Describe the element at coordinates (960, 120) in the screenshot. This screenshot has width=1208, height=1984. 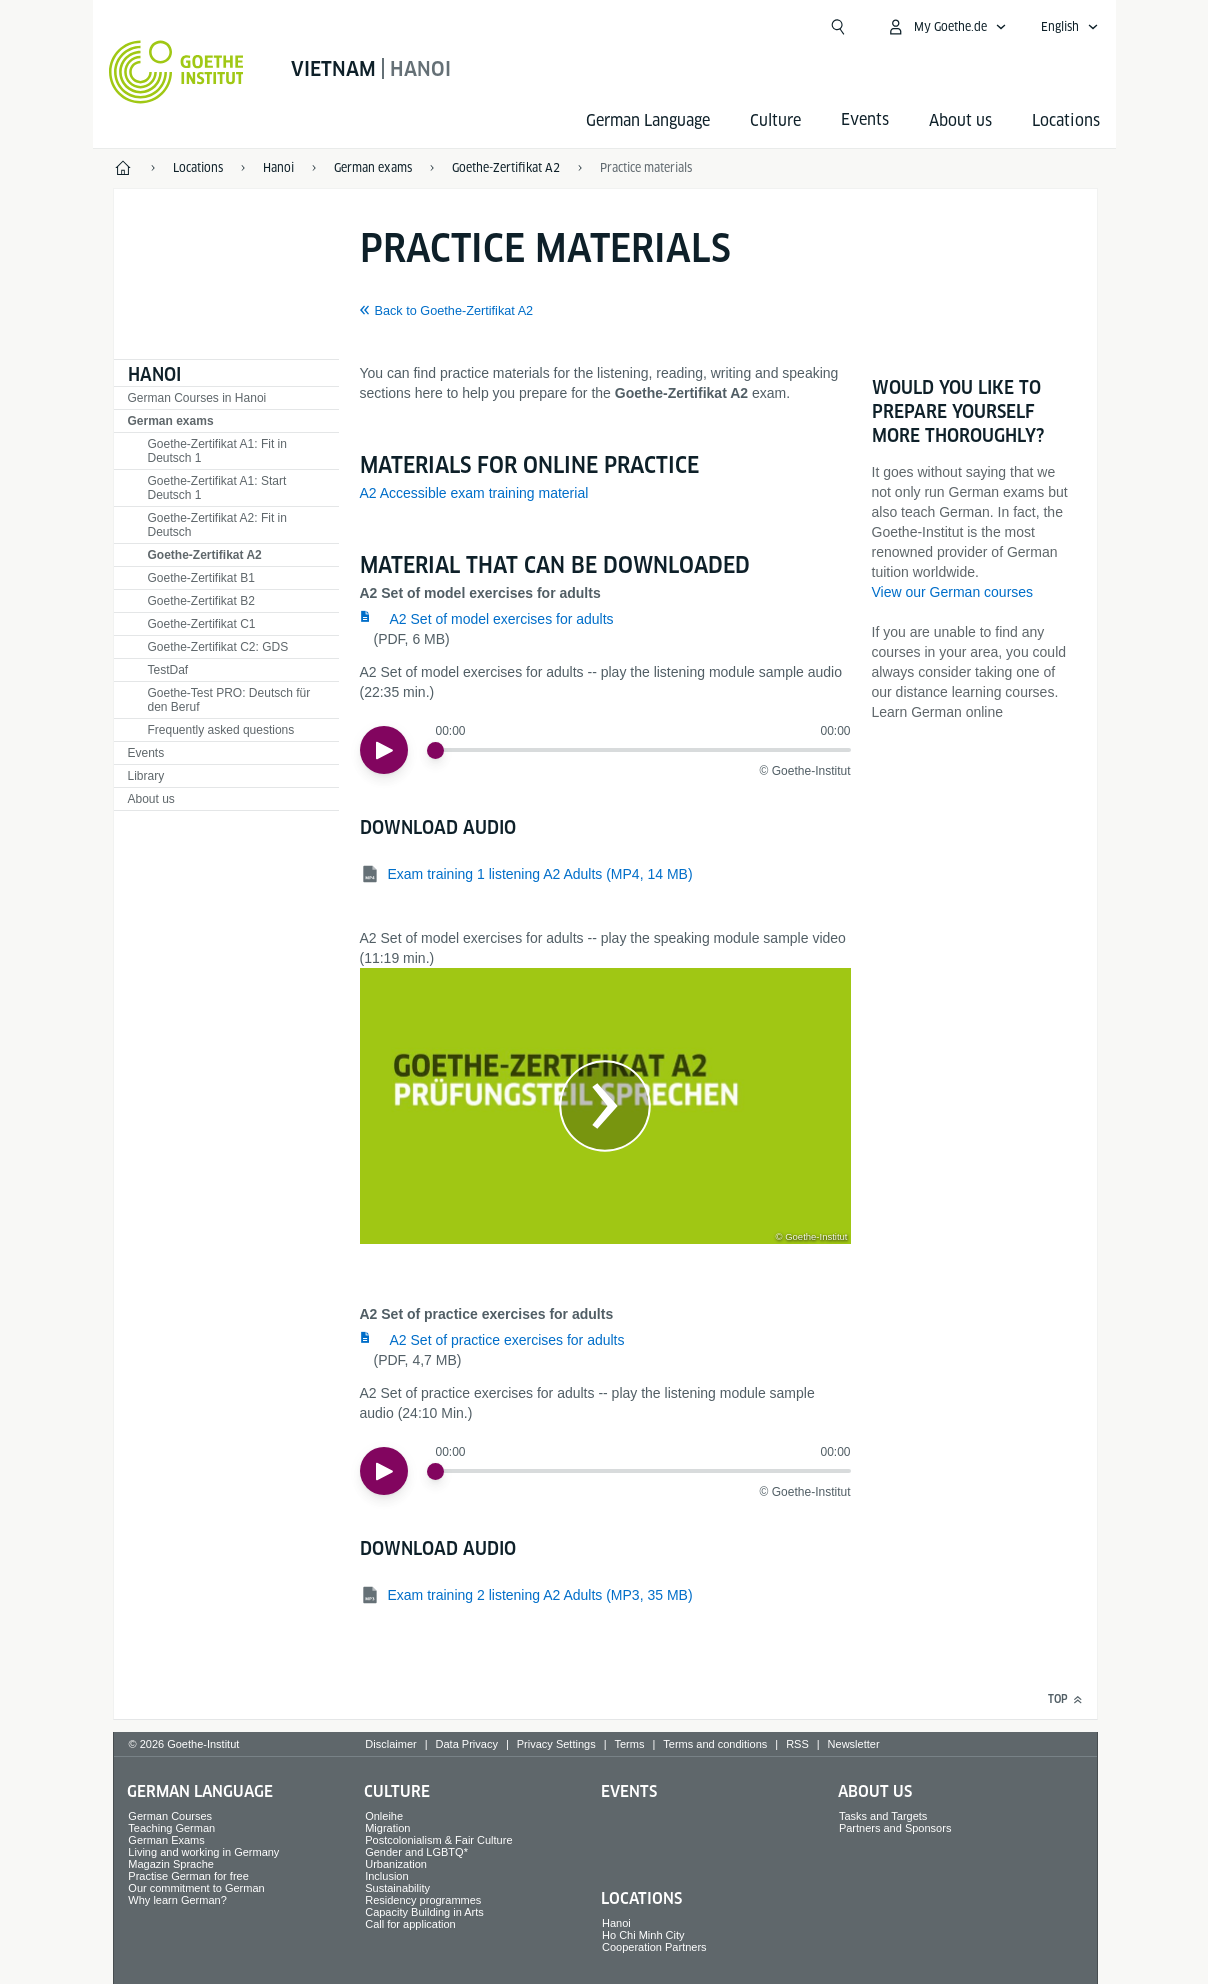
I see `About us` at that location.